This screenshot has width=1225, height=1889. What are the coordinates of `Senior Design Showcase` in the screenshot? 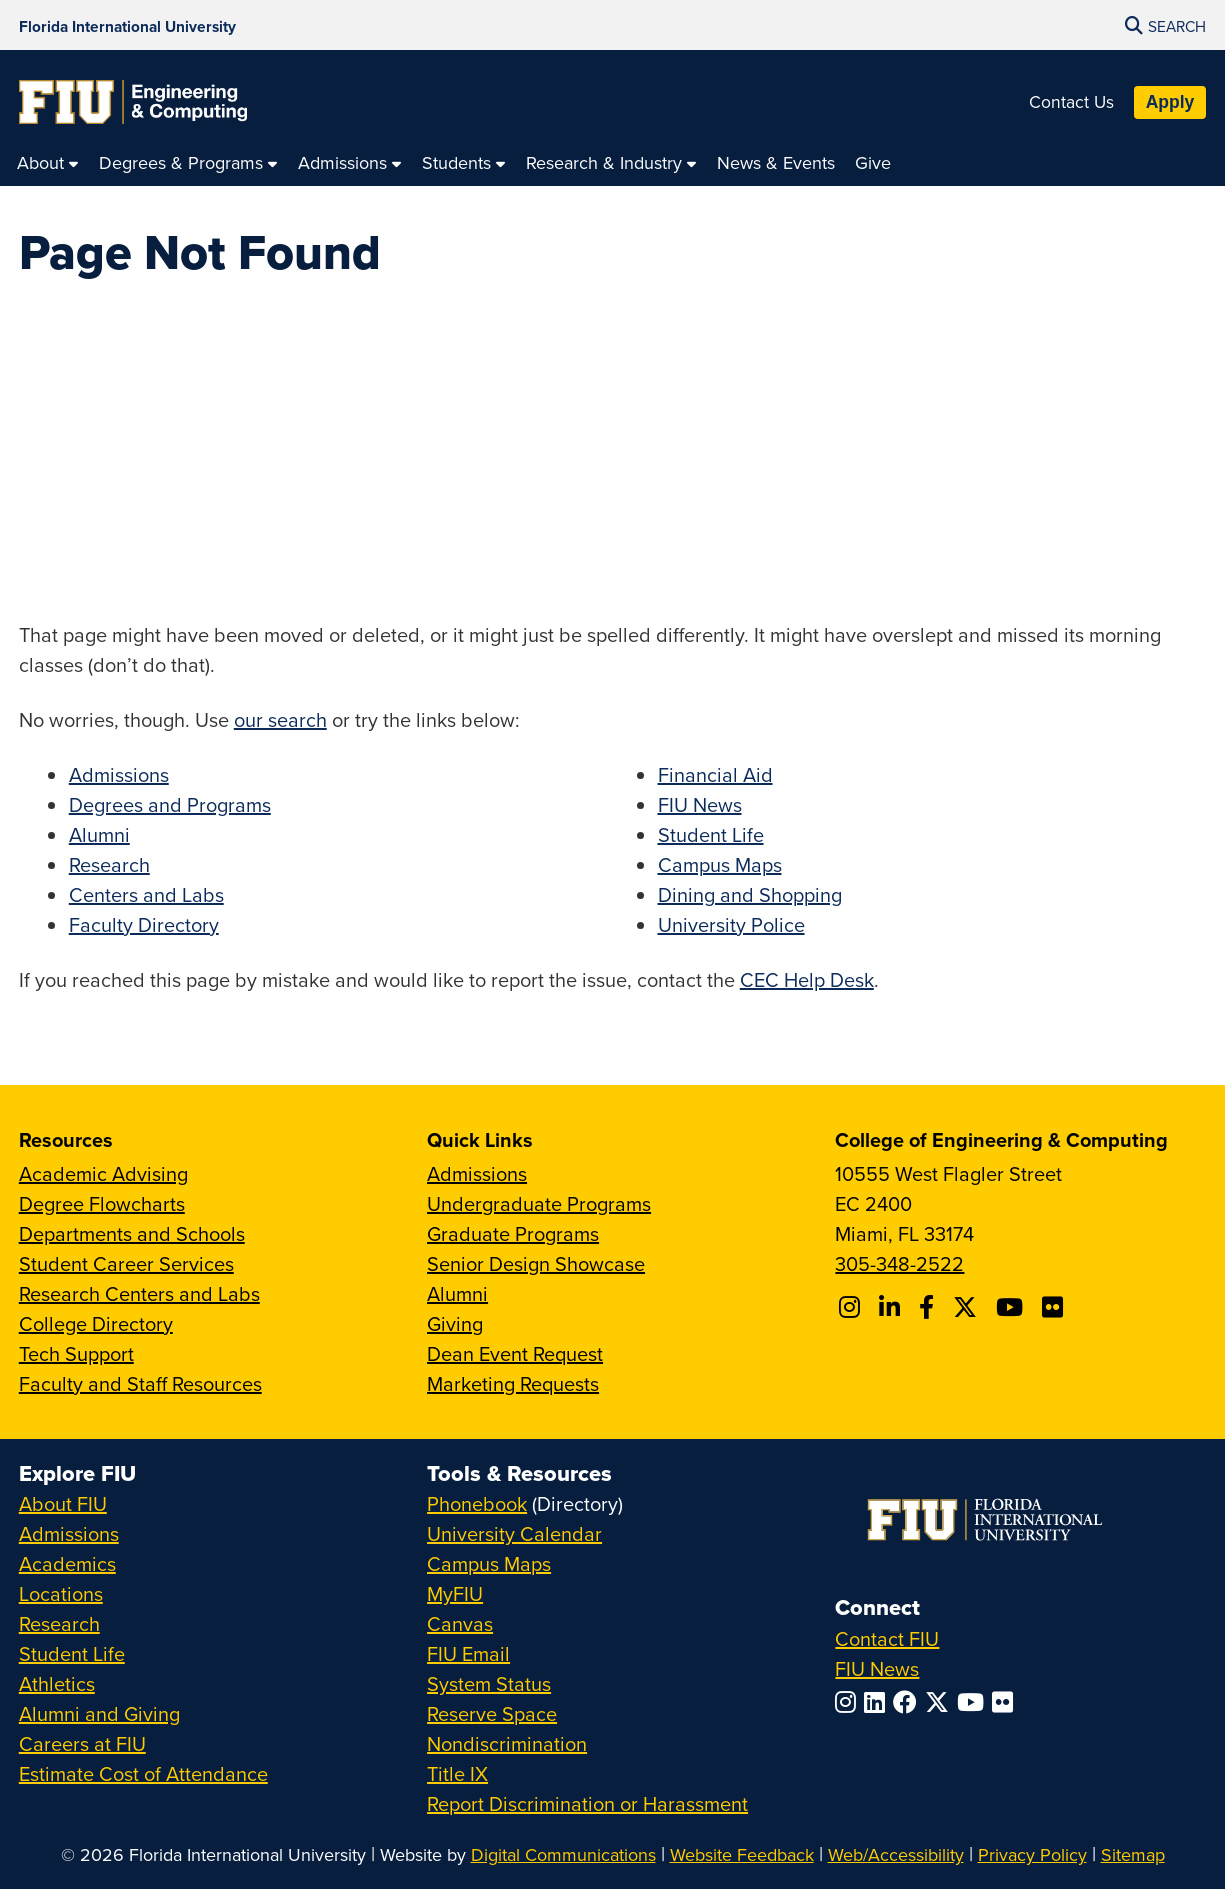 It's located at (536, 1263).